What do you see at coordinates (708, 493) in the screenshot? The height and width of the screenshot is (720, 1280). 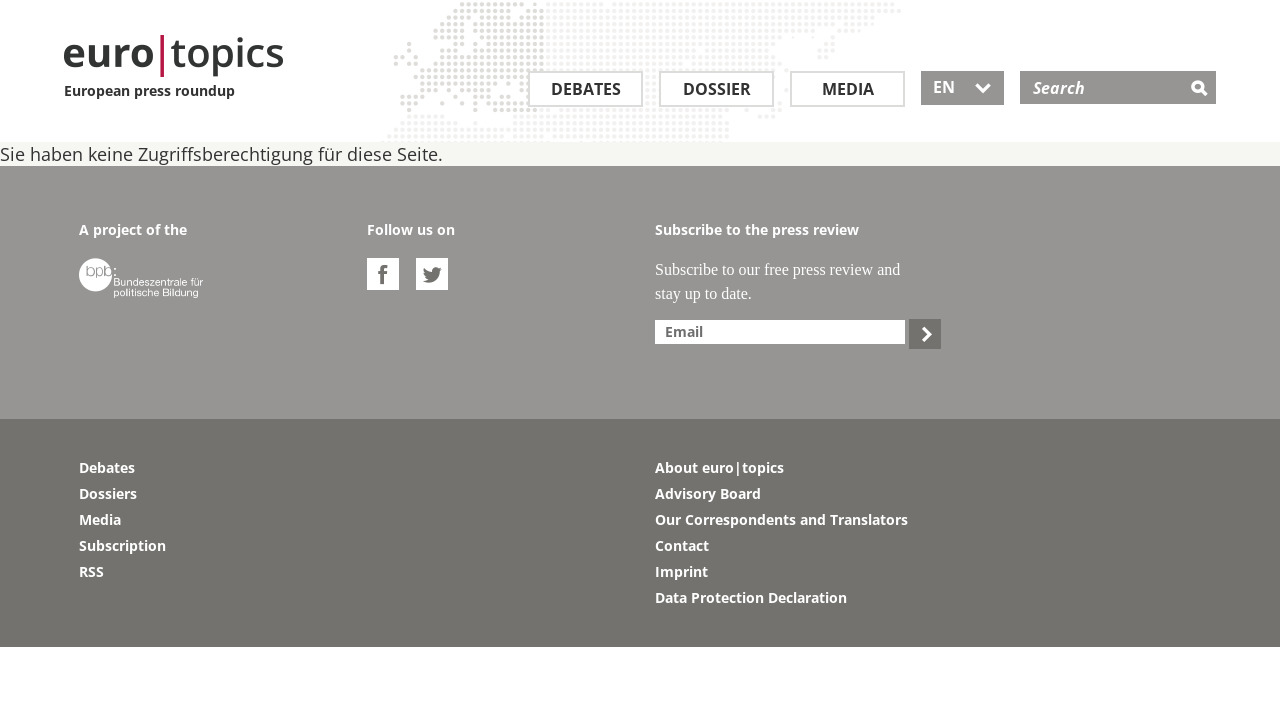 I see `Advisory Board` at bounding box center [708, 493].